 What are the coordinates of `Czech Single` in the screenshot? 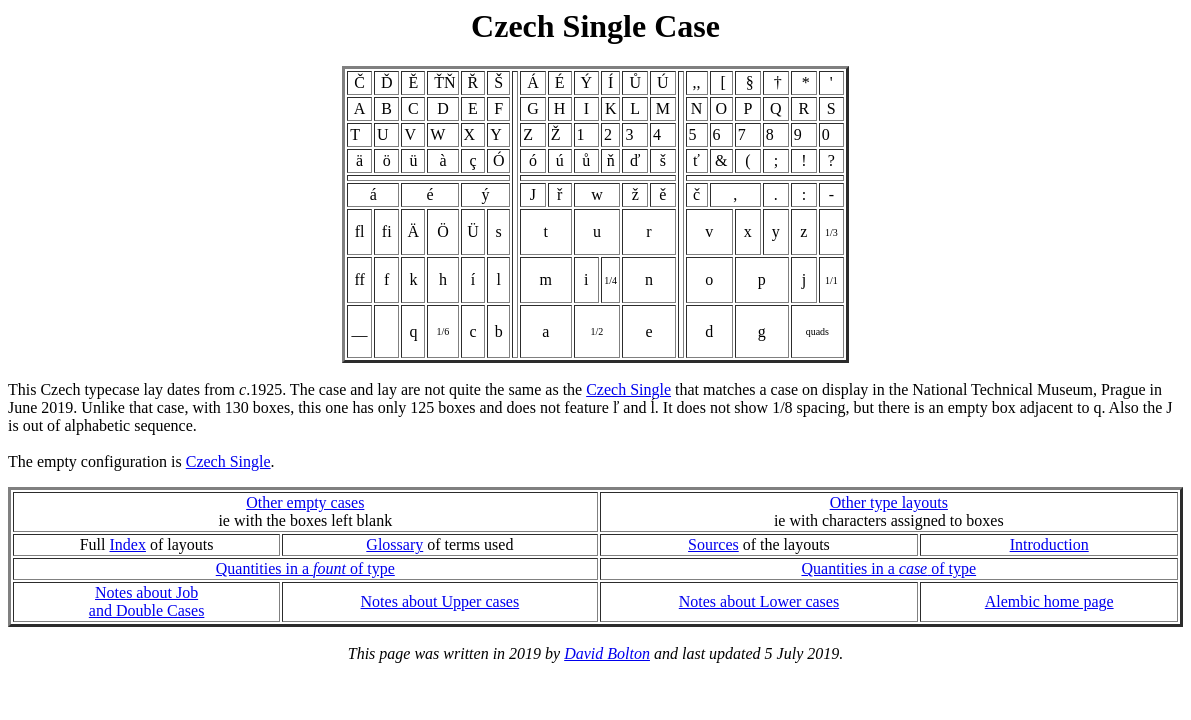 It's located at (628, 389).